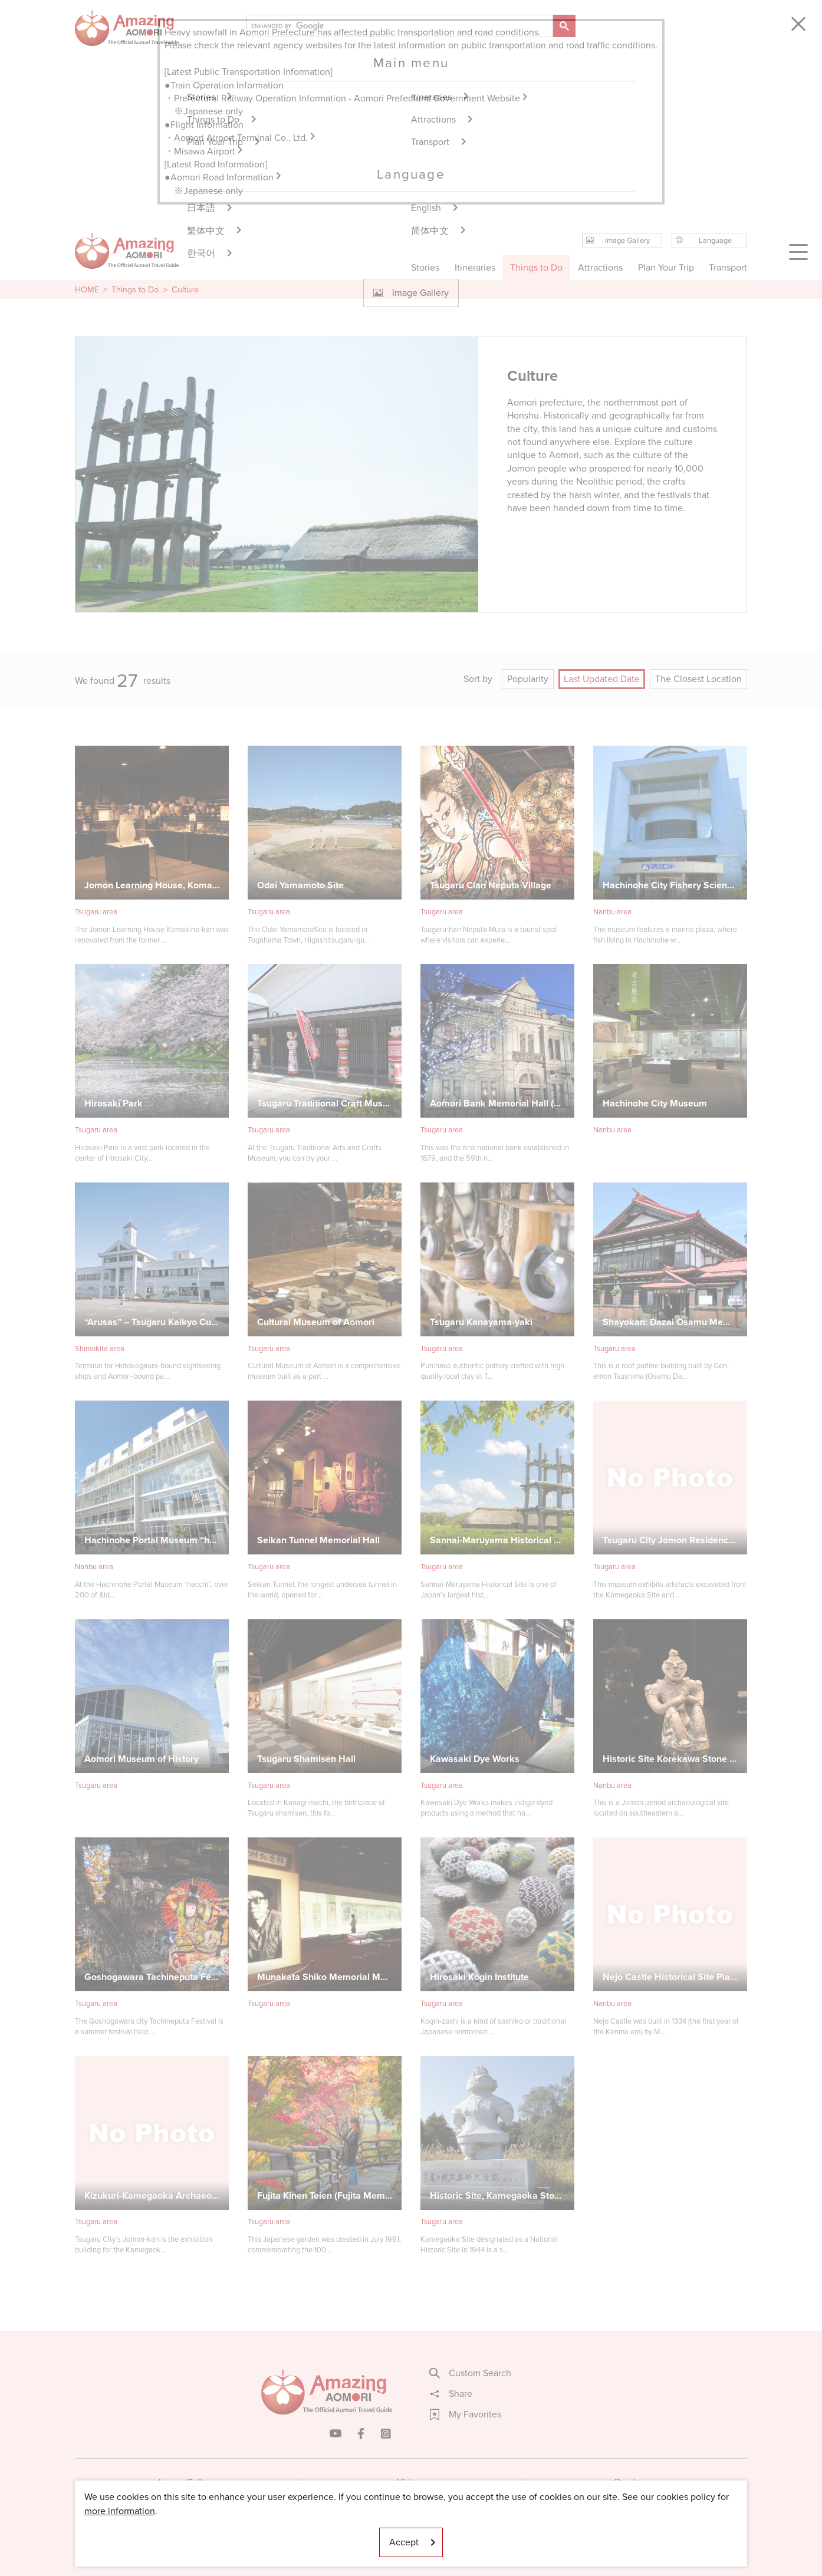 The height and width of the screenshot is (2576, 822). I want to click on My Favorites, so click(465, 2414).